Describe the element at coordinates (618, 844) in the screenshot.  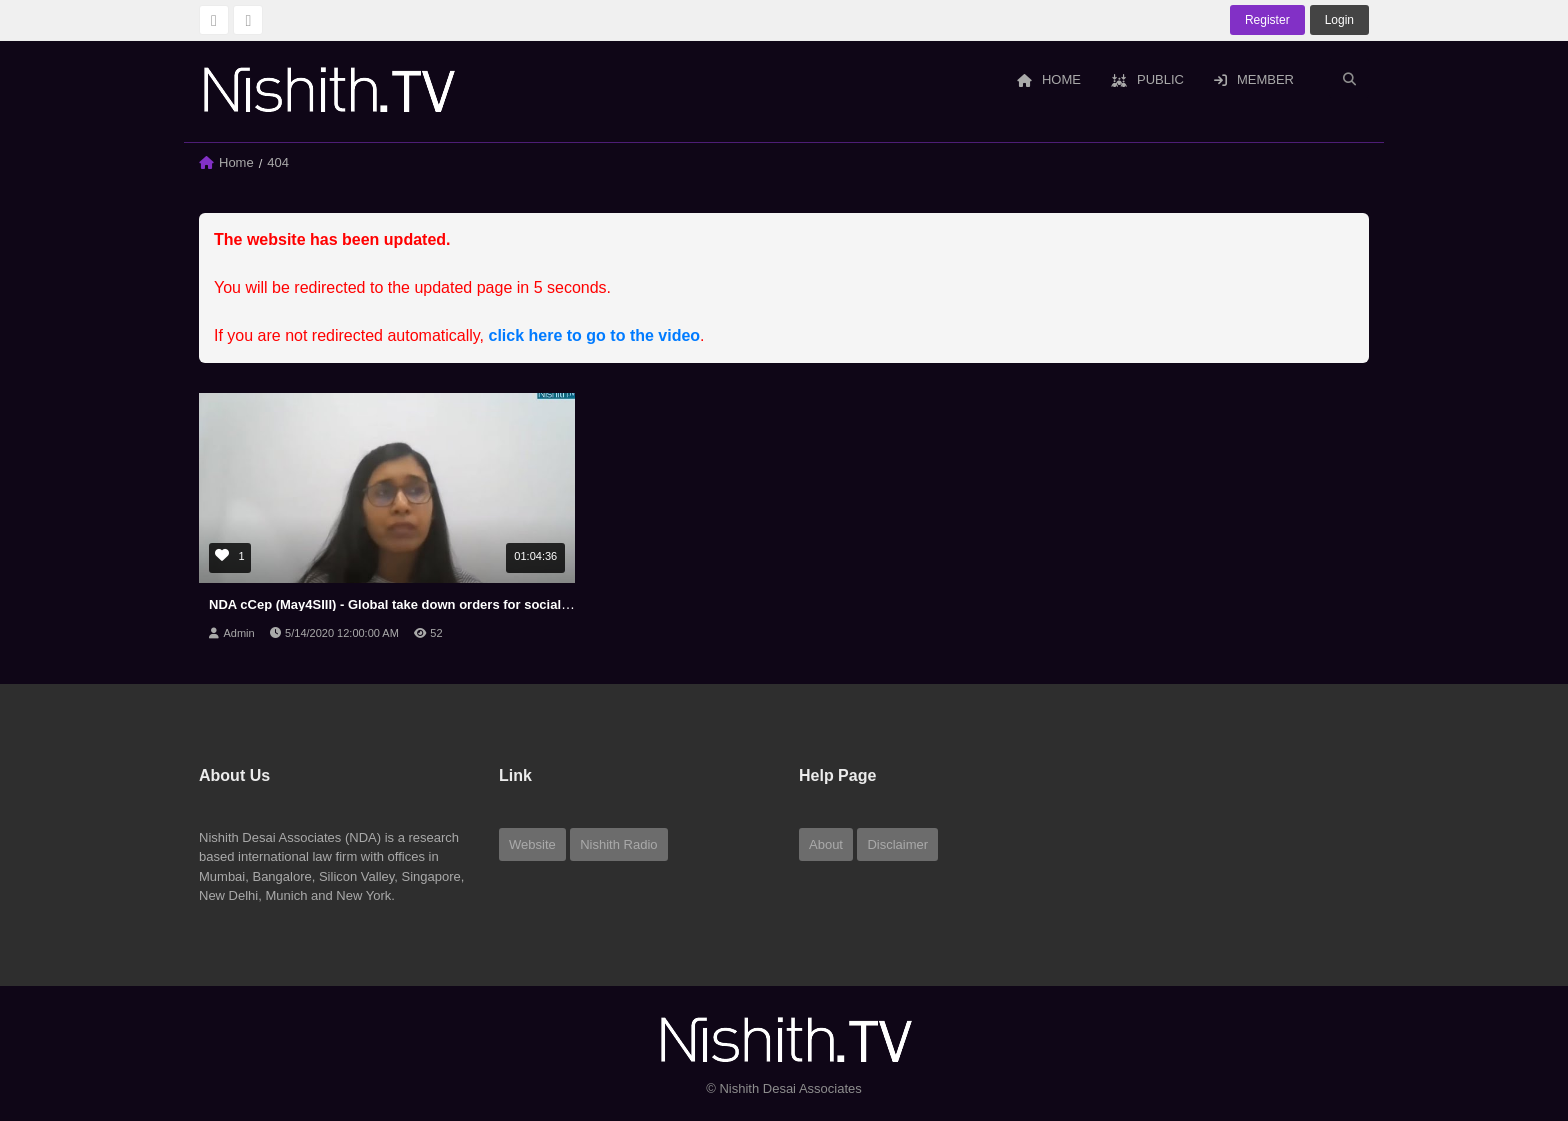
I see `Nishith Radio` at that location.